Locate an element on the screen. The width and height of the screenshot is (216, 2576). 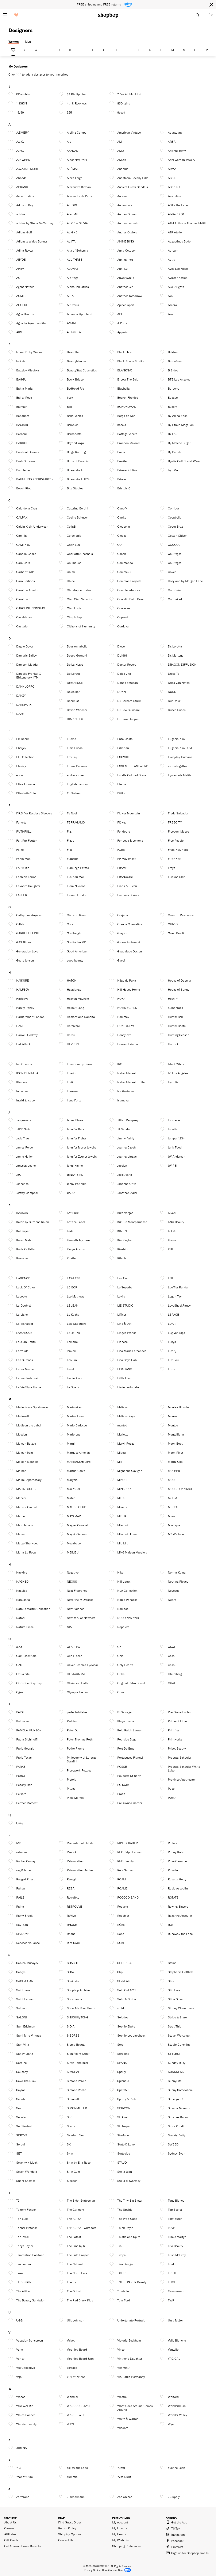
Rahua is located at coordinates (20, 1888).